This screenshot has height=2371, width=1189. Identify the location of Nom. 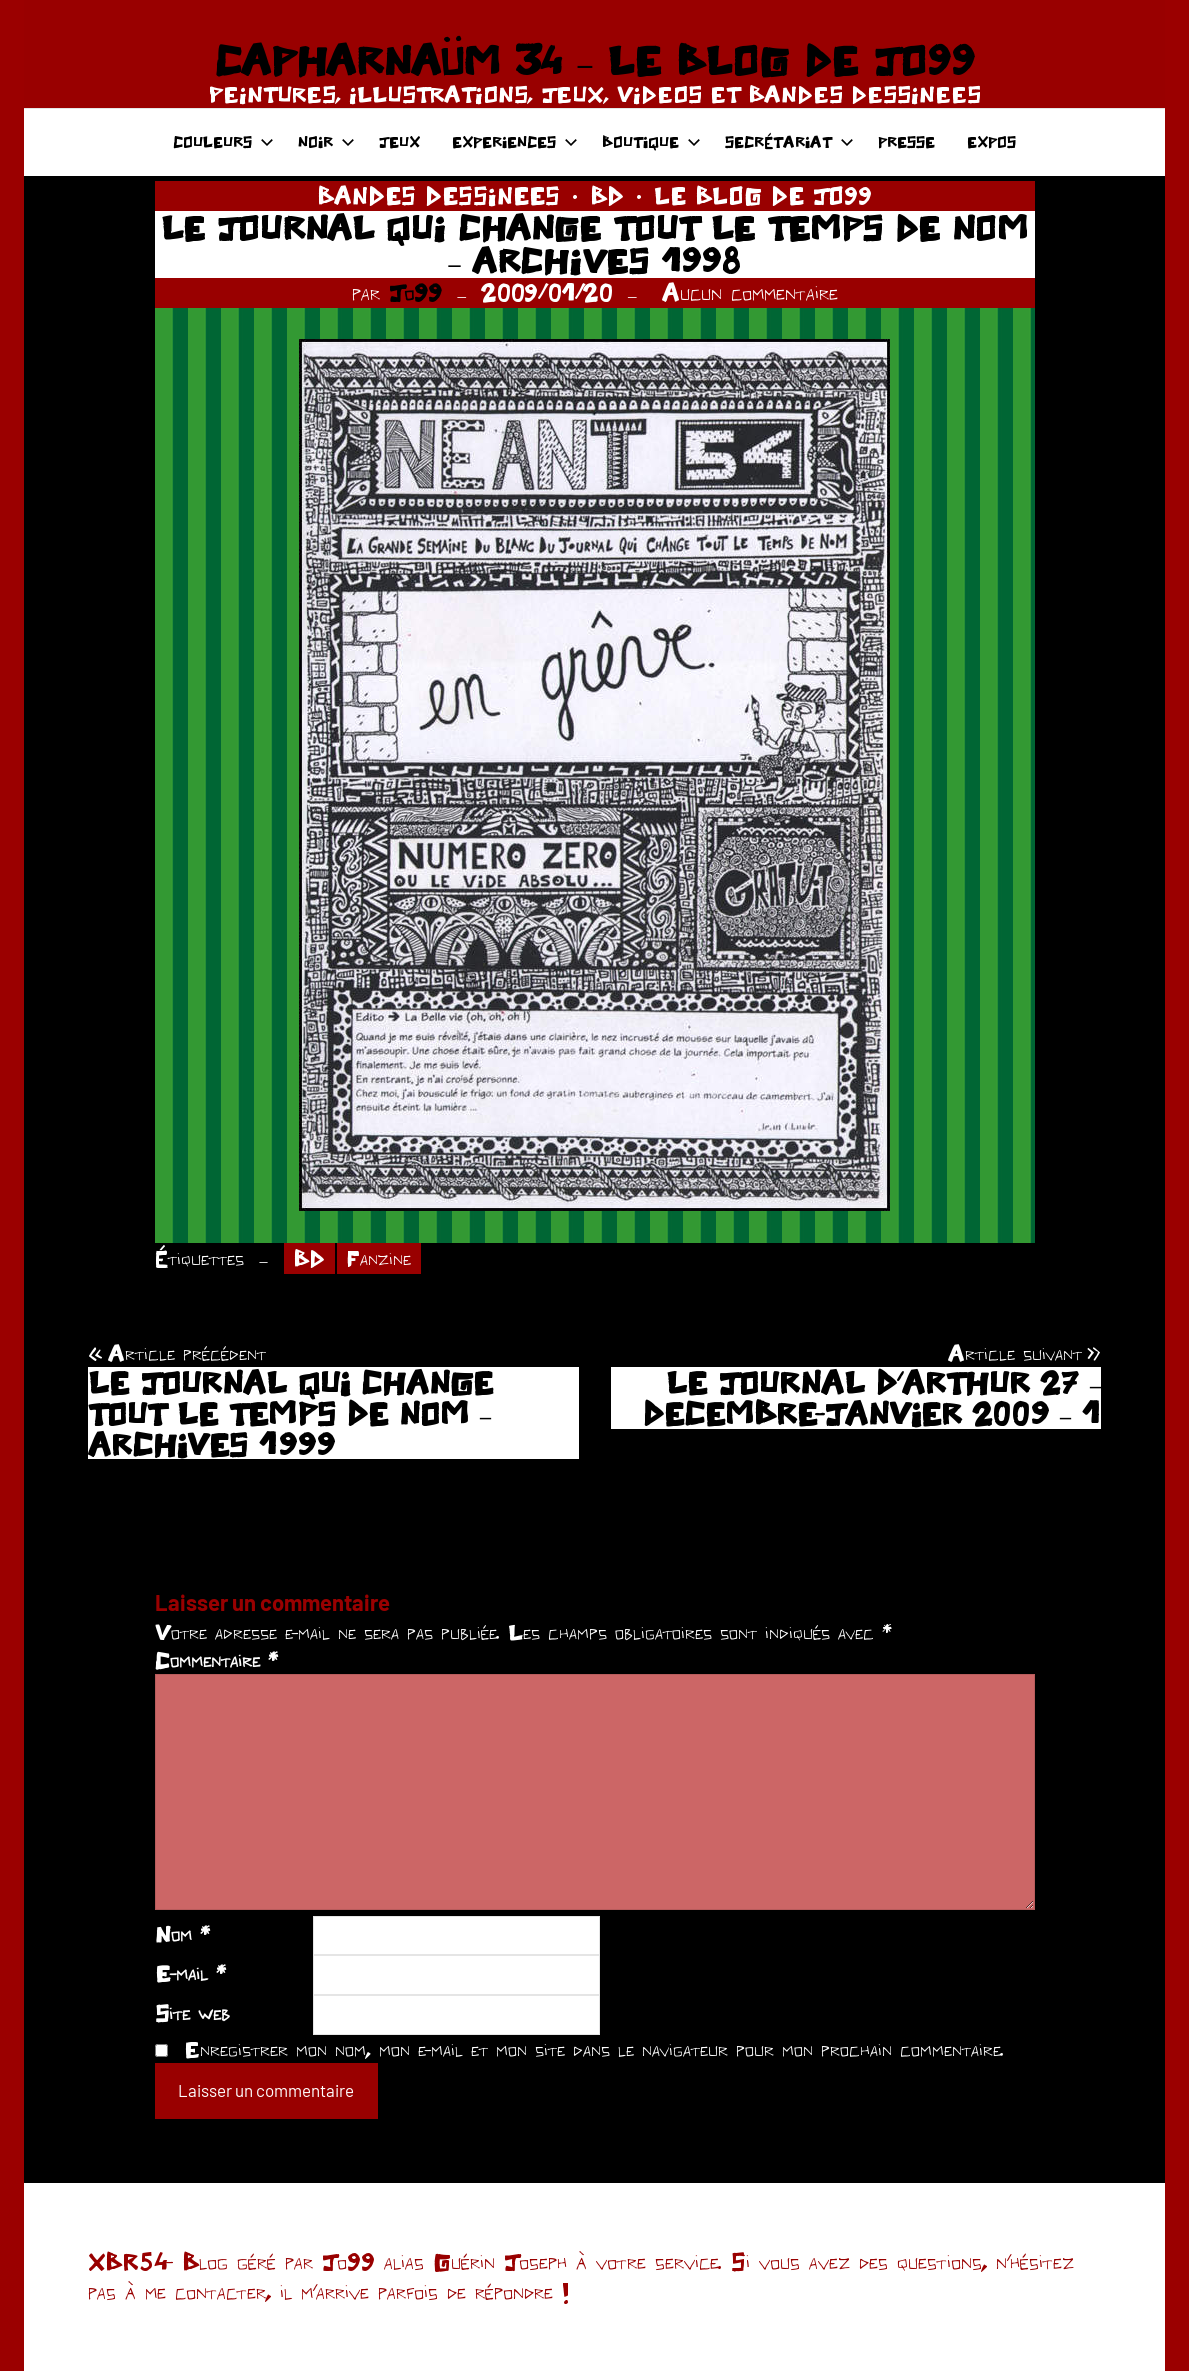
(182, 1934).